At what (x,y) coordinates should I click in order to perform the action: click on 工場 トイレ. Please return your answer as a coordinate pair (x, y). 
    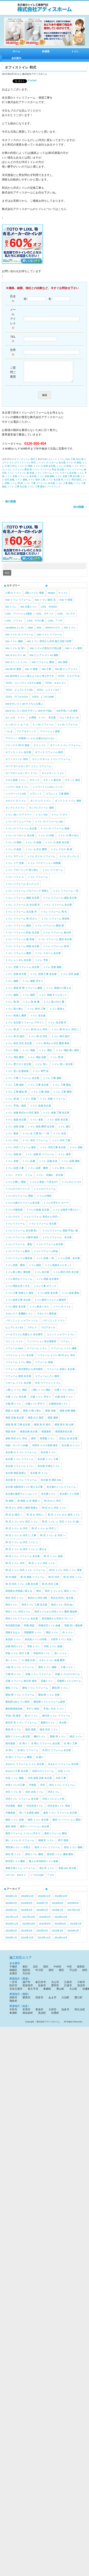
    Looking at the image, I should click on (67, 1671).